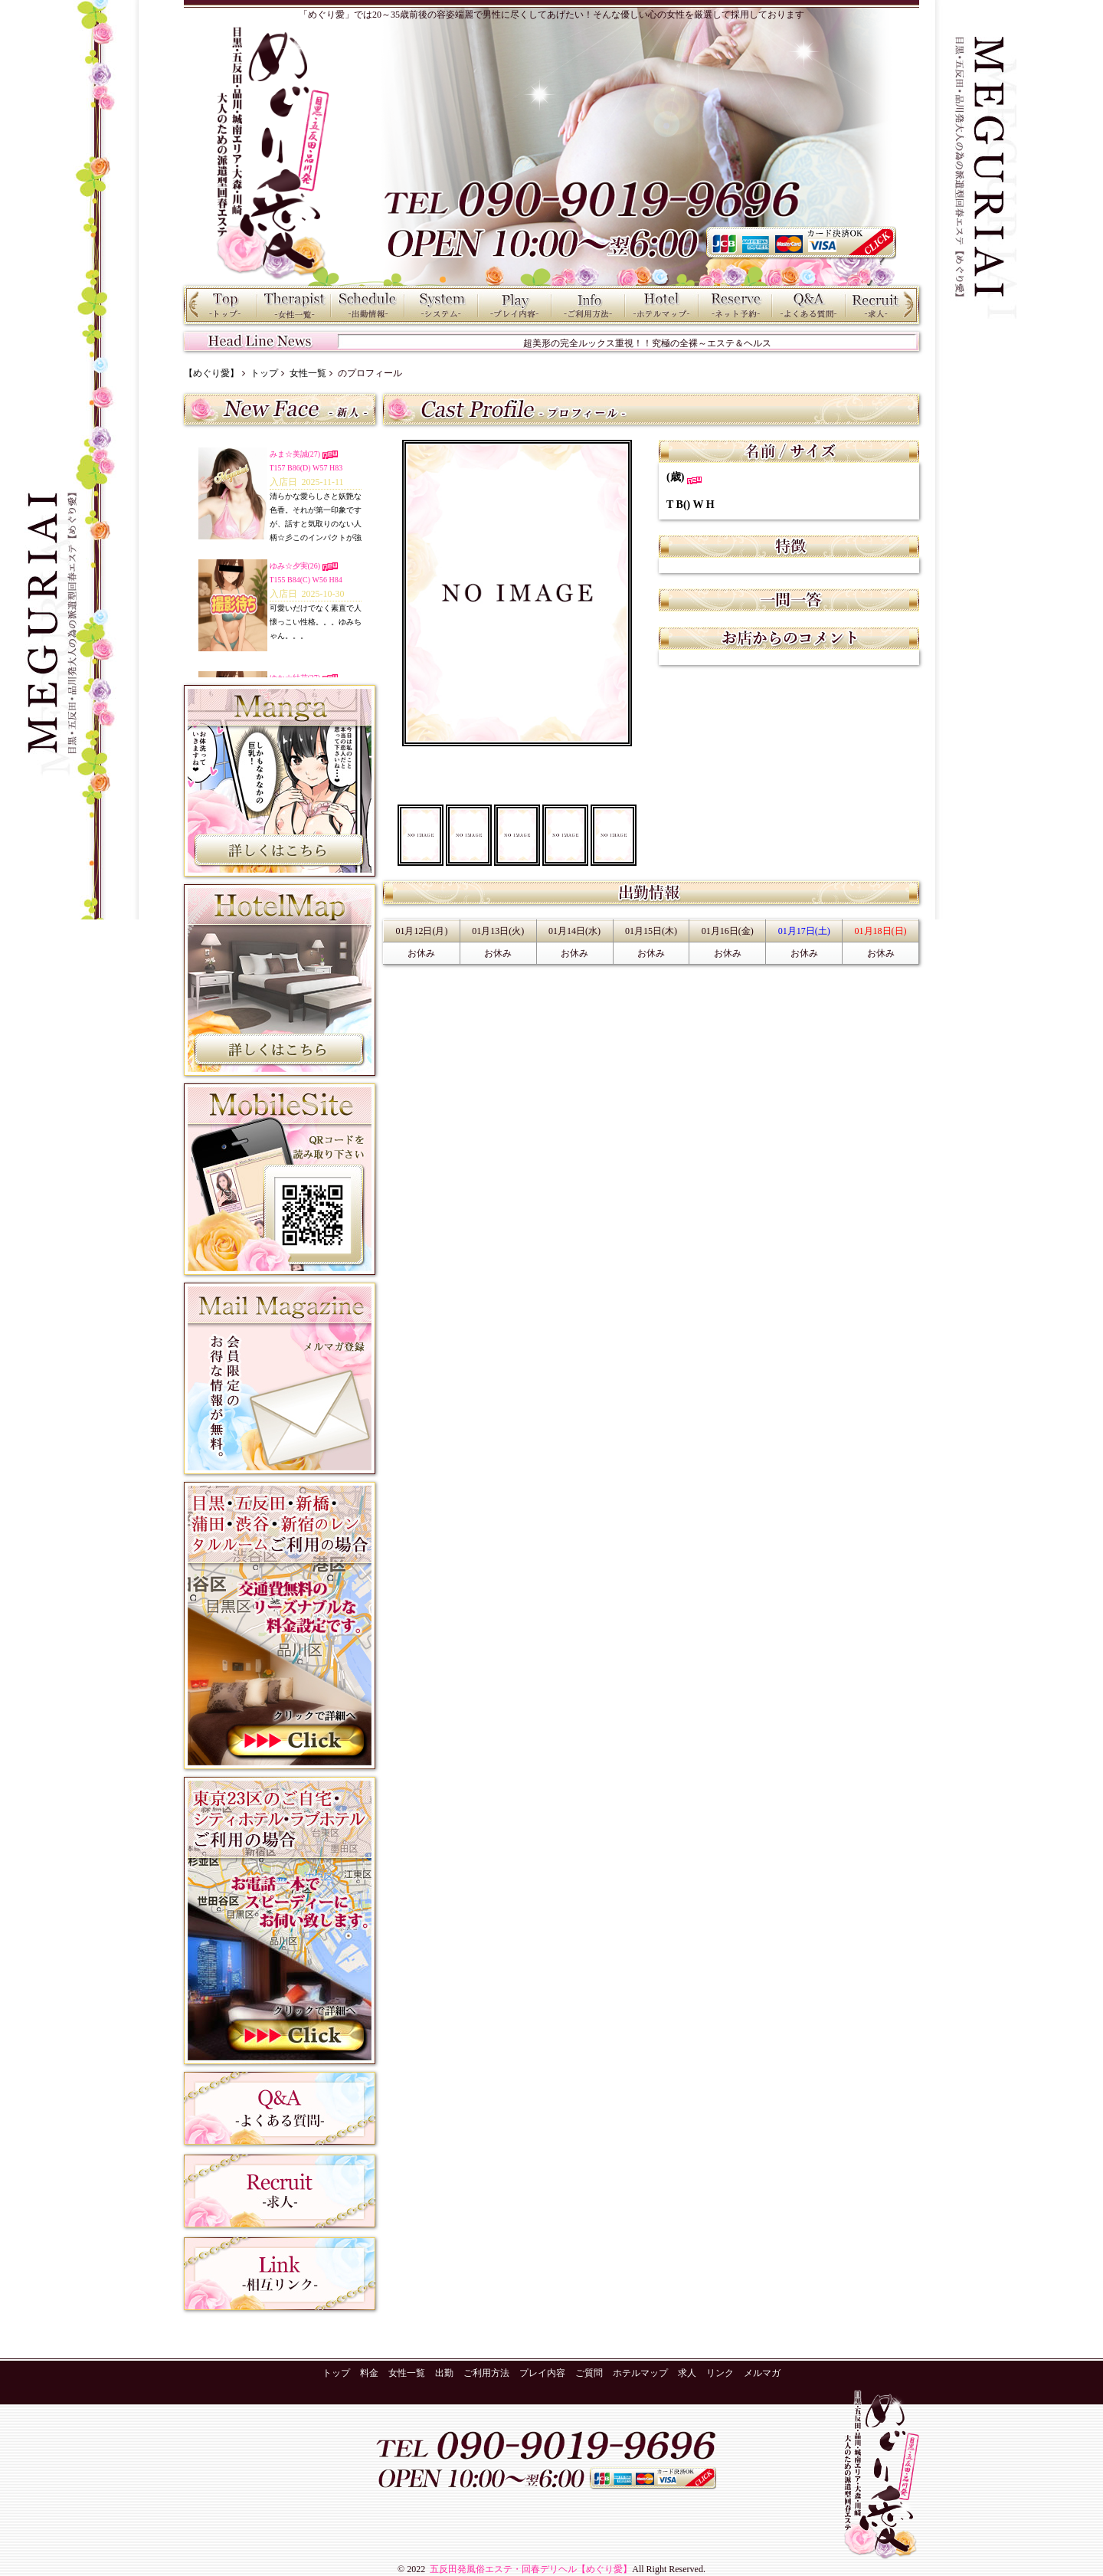 The width and height of the screenshot is (1103, 2576). What do you see at coordinates (720, 2373) in the screenshot?
I see `リンク` at bounding box center [720, 2373].